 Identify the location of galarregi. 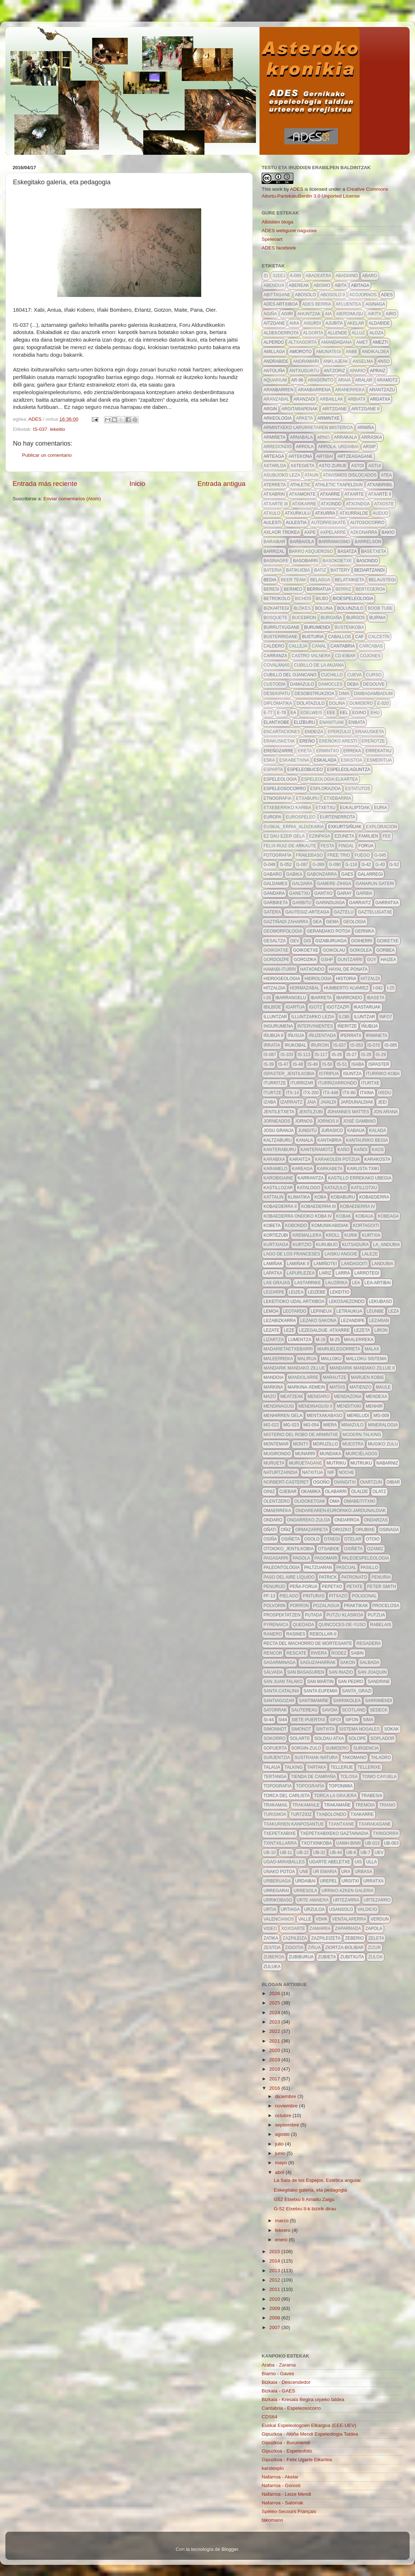
(370, 874).